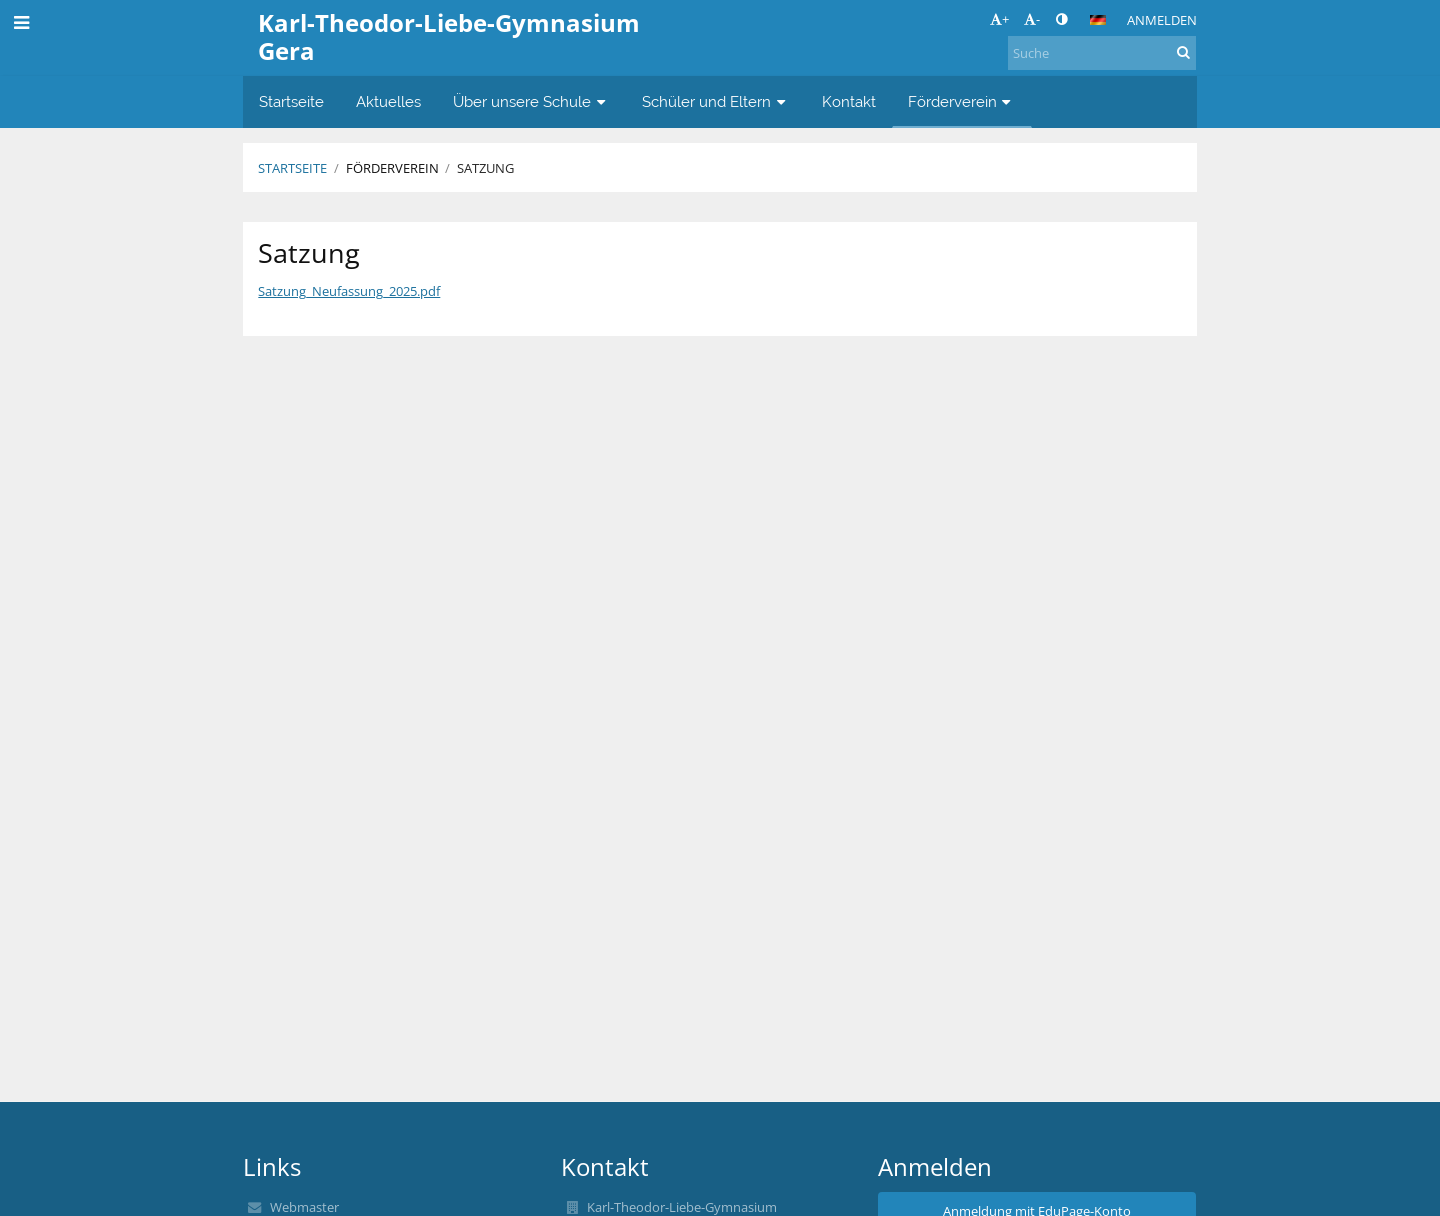 Image resolution: width=1440 pixels, height=1216 pixels. Describe the element at coordinates (849, 101) in the screenshot. I see `Kontakt [button]` at that location.